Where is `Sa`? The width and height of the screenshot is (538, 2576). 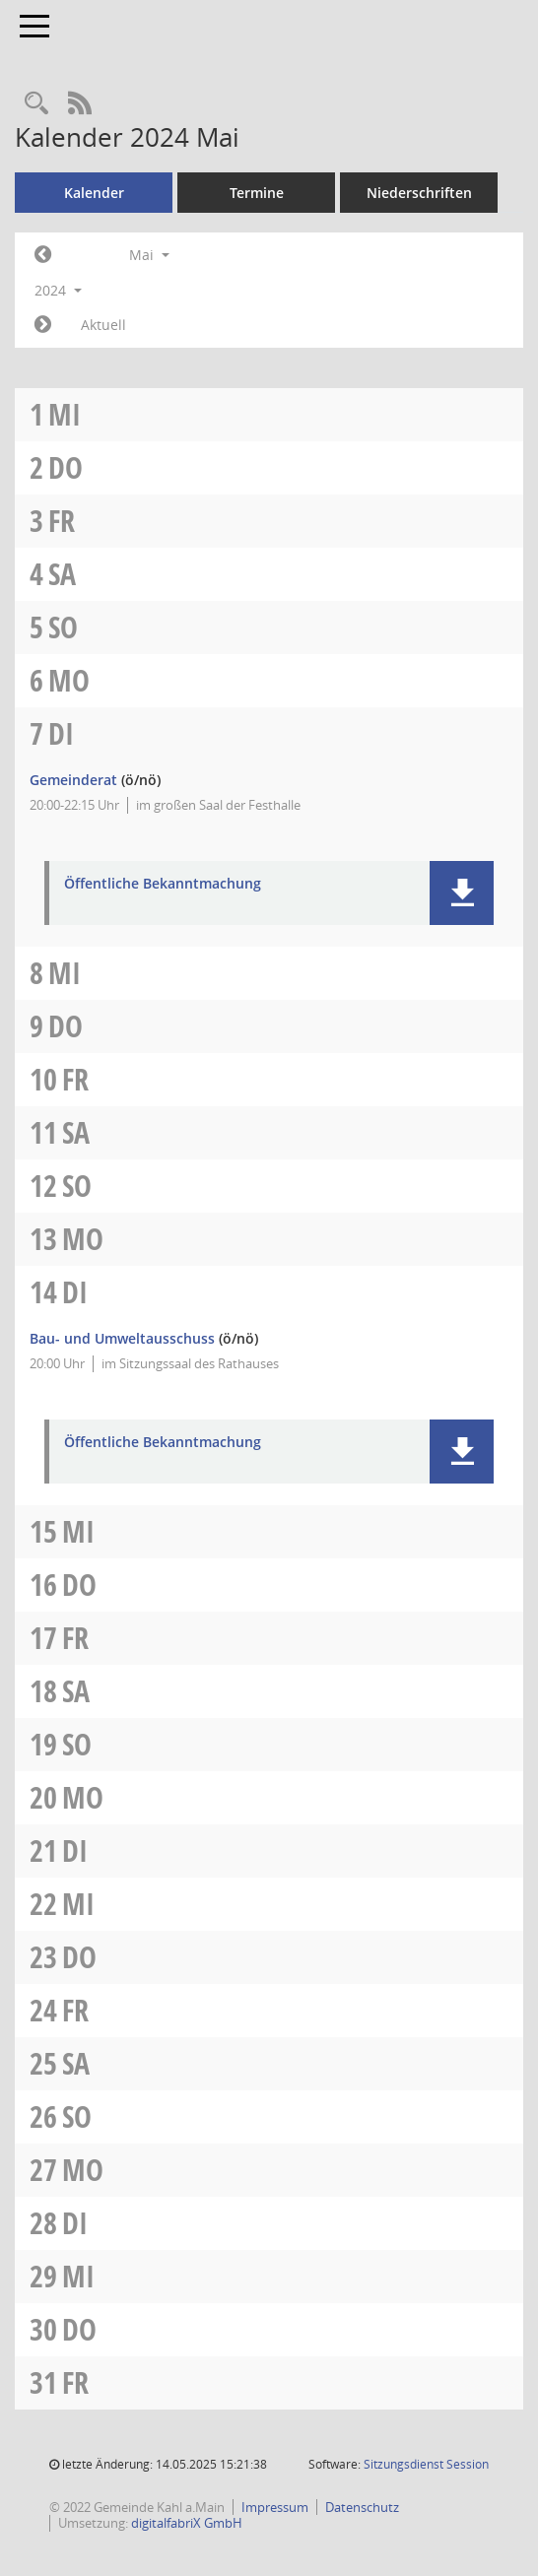
Sa is located at coordinates (62, 574).